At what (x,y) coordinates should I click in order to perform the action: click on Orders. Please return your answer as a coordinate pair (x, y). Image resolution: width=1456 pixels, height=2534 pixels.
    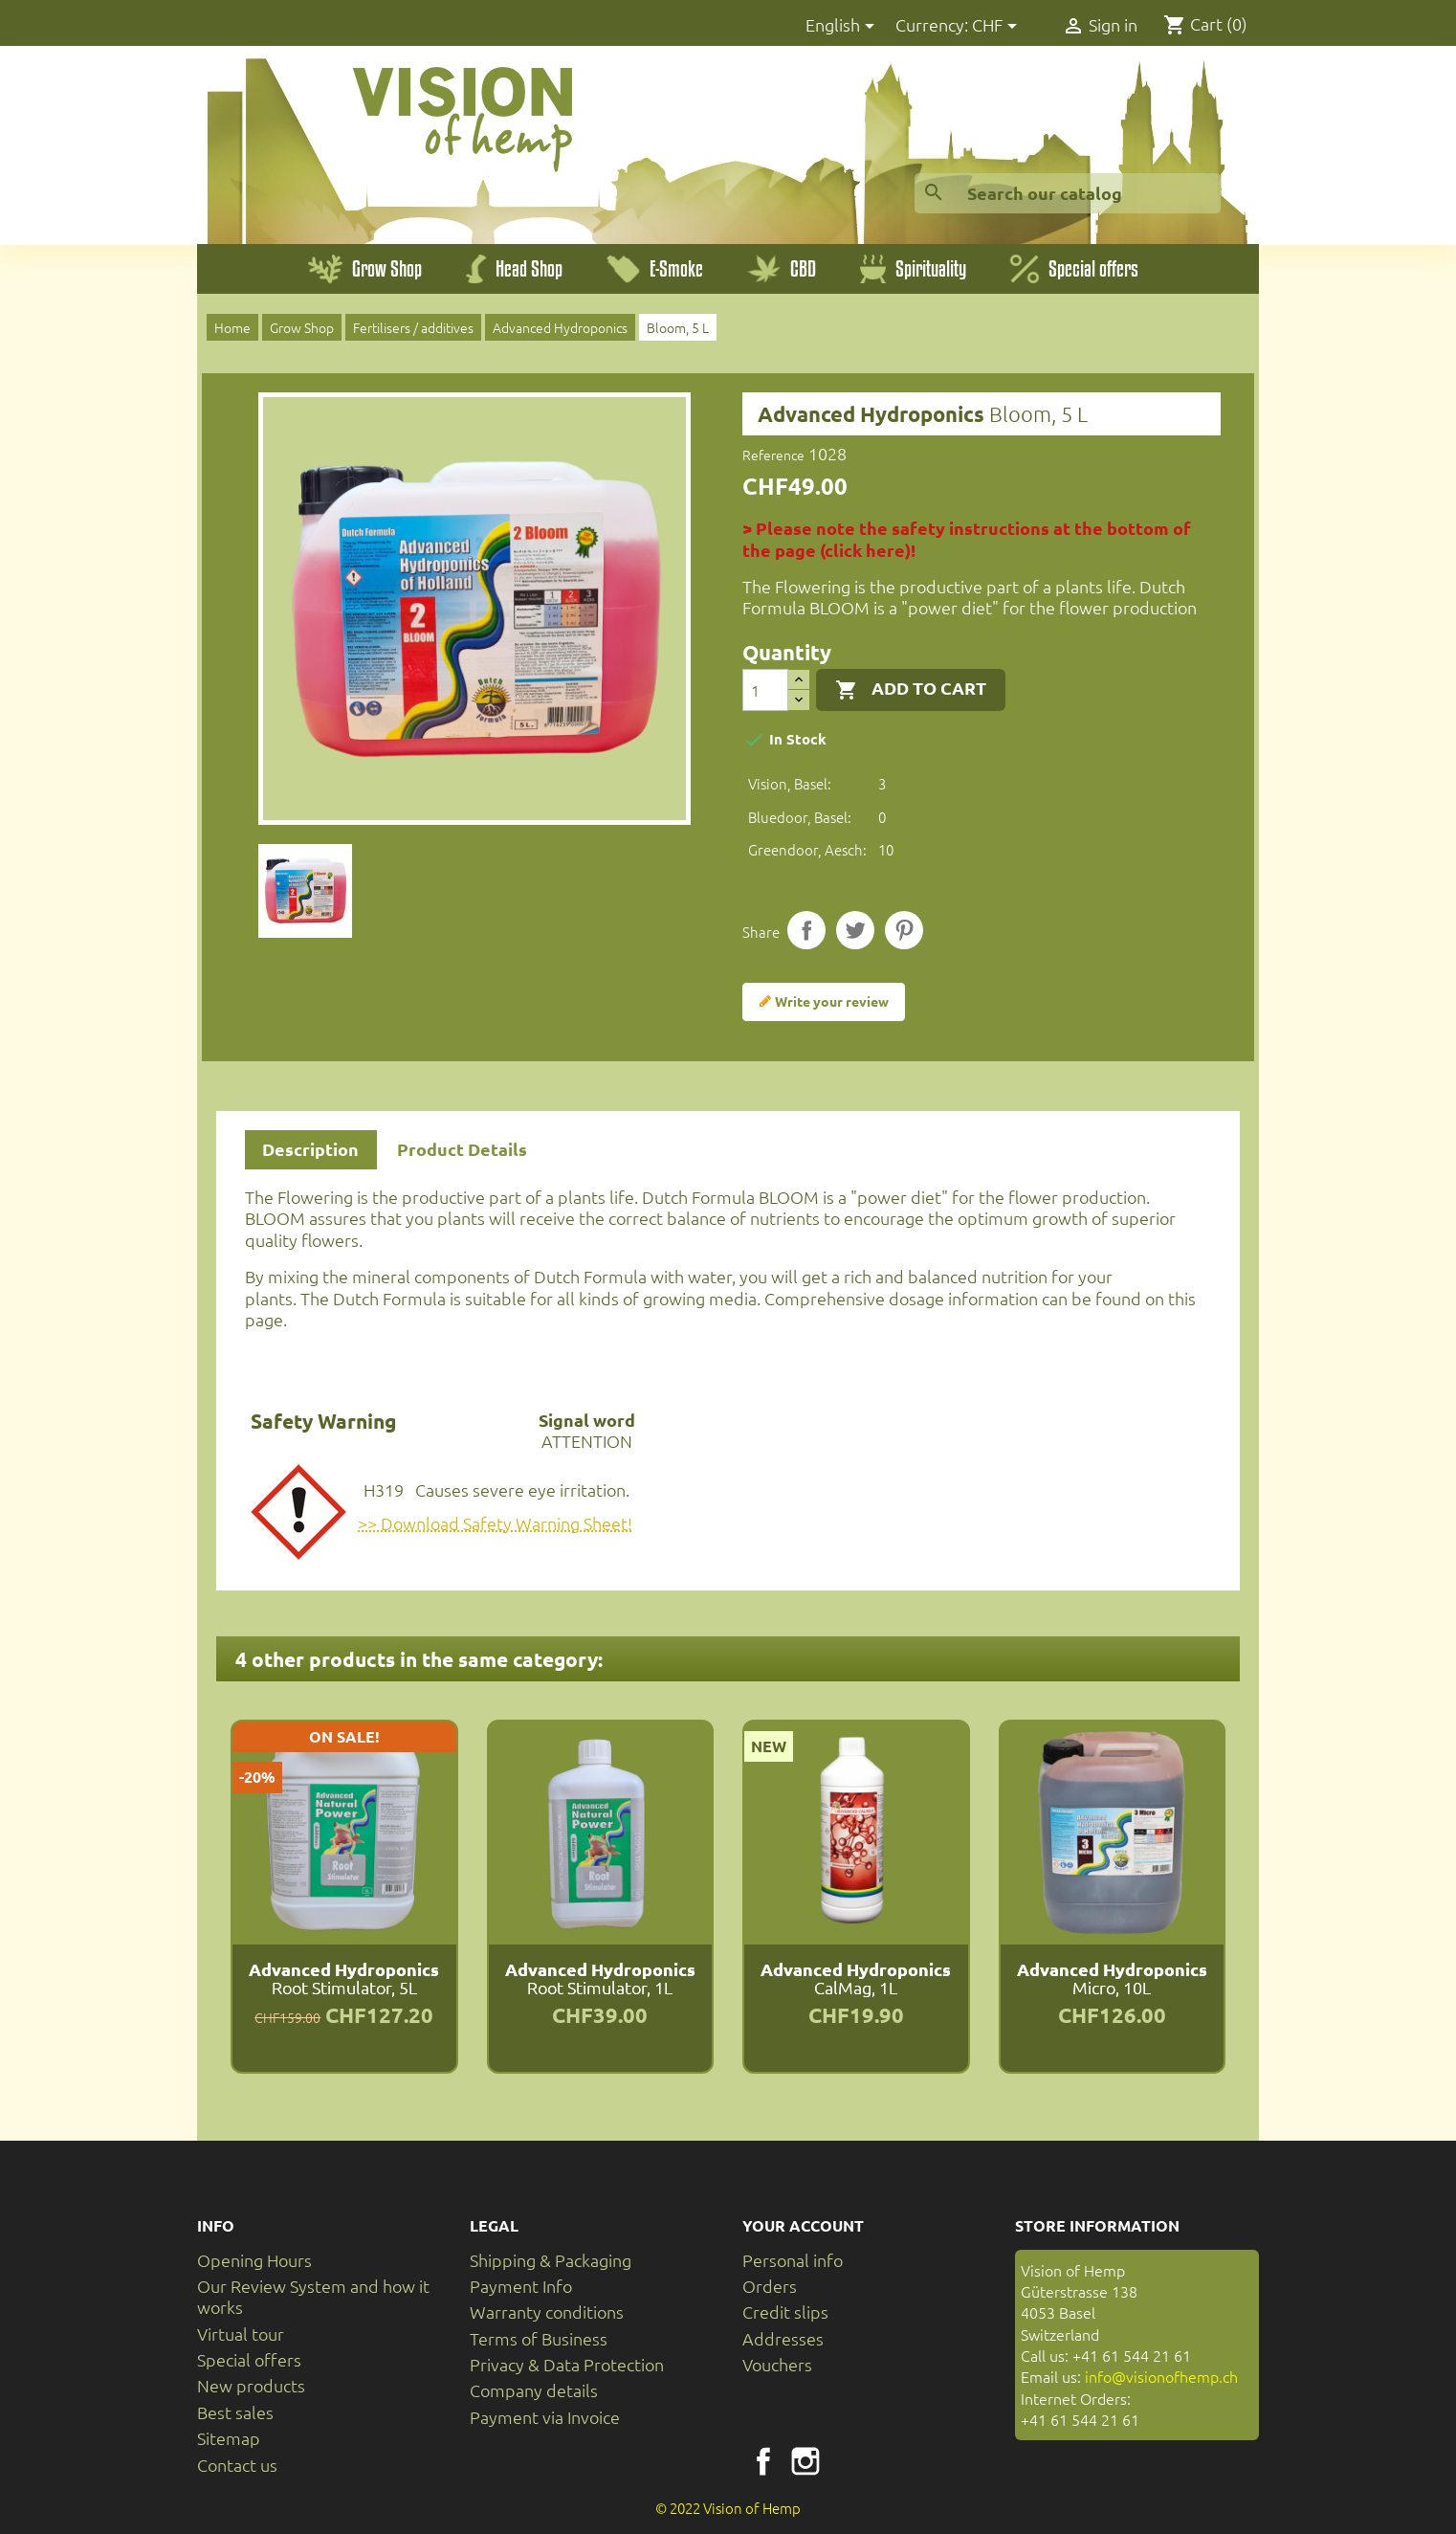
    Looking at the image, I should click on (769, 2286).